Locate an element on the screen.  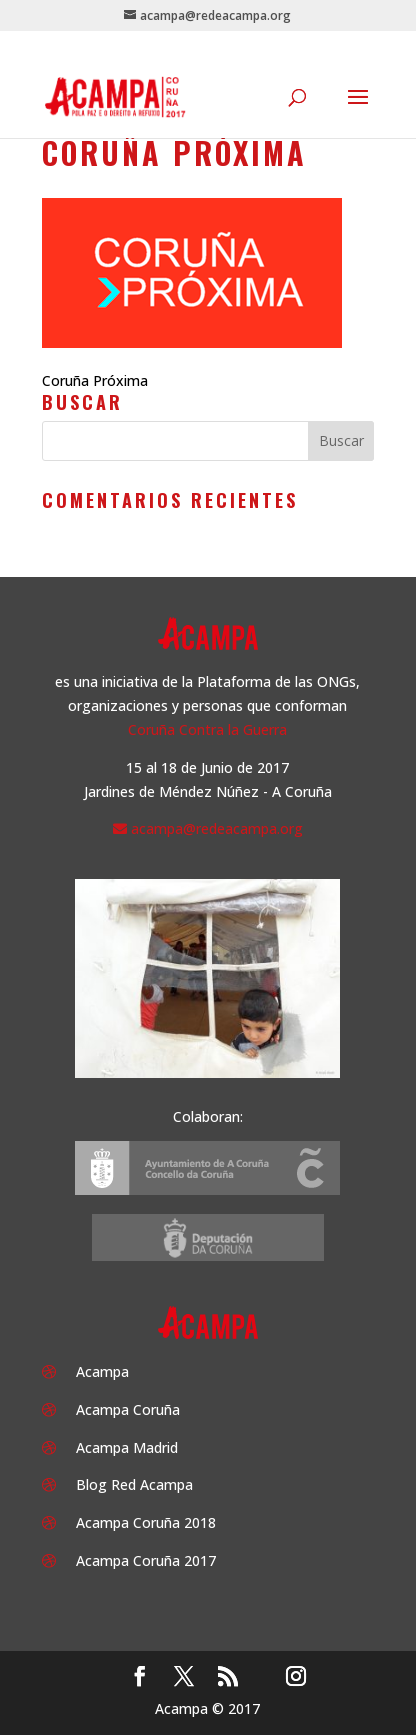
Acampa Coruña 2018 is located at coordinates (146, 1522).